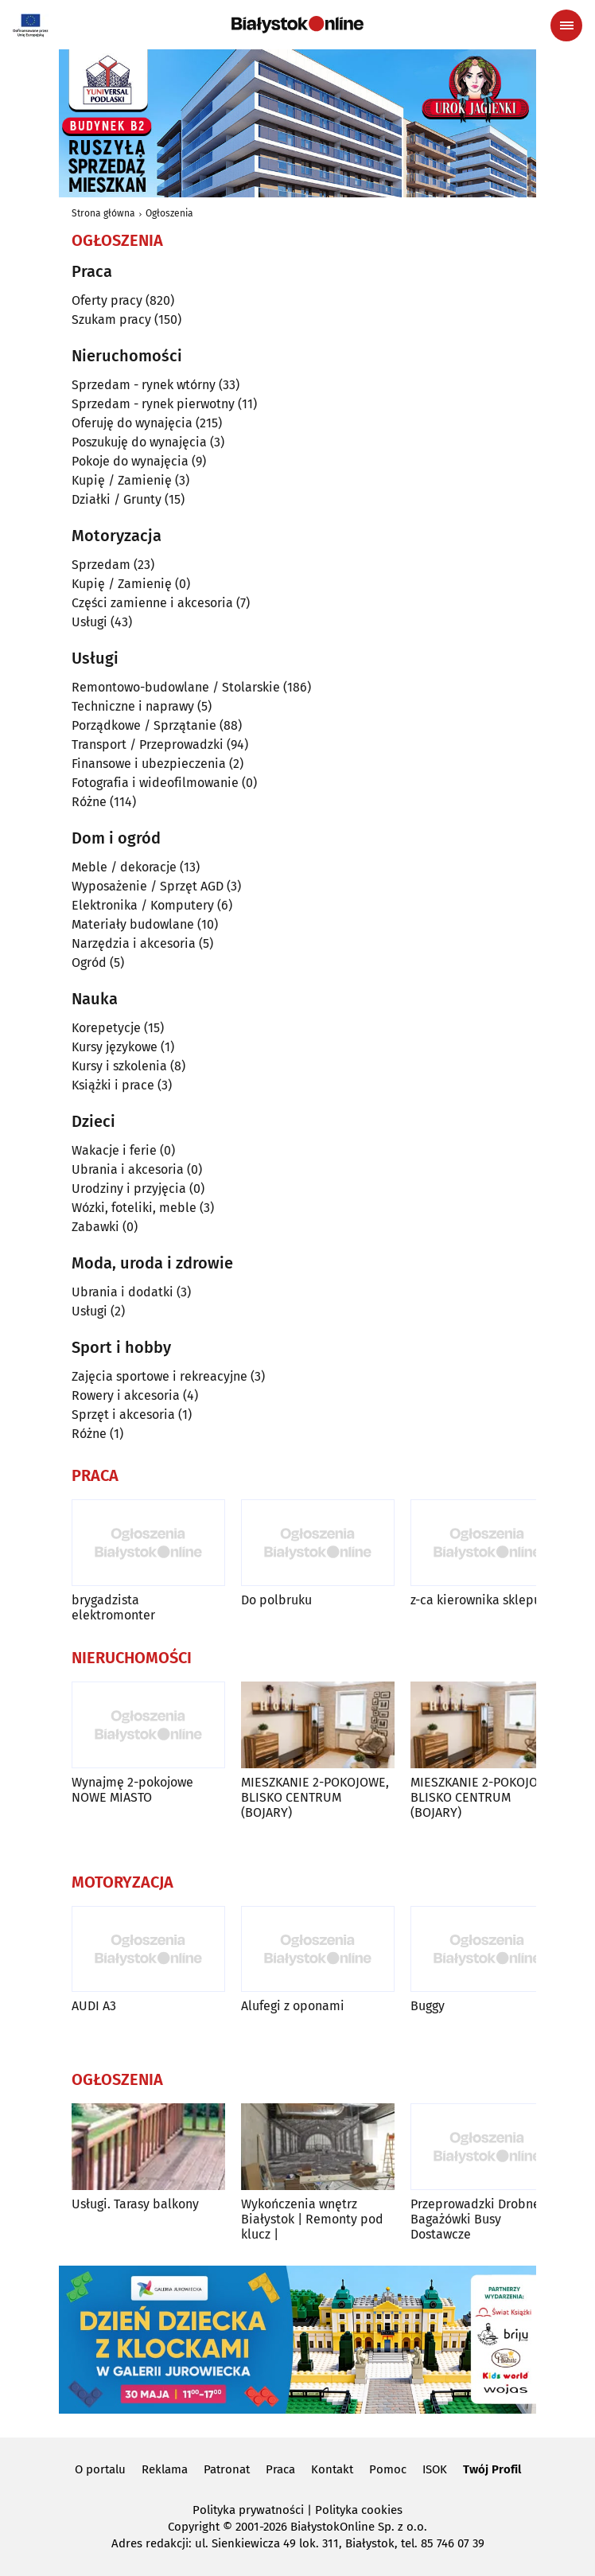 This screenshot has width=595, height=2576. What do you see at coordinates (122, 1292) in the screenshot?
I see `Ubrania i dodatki` at bounding box center [122, 1292].